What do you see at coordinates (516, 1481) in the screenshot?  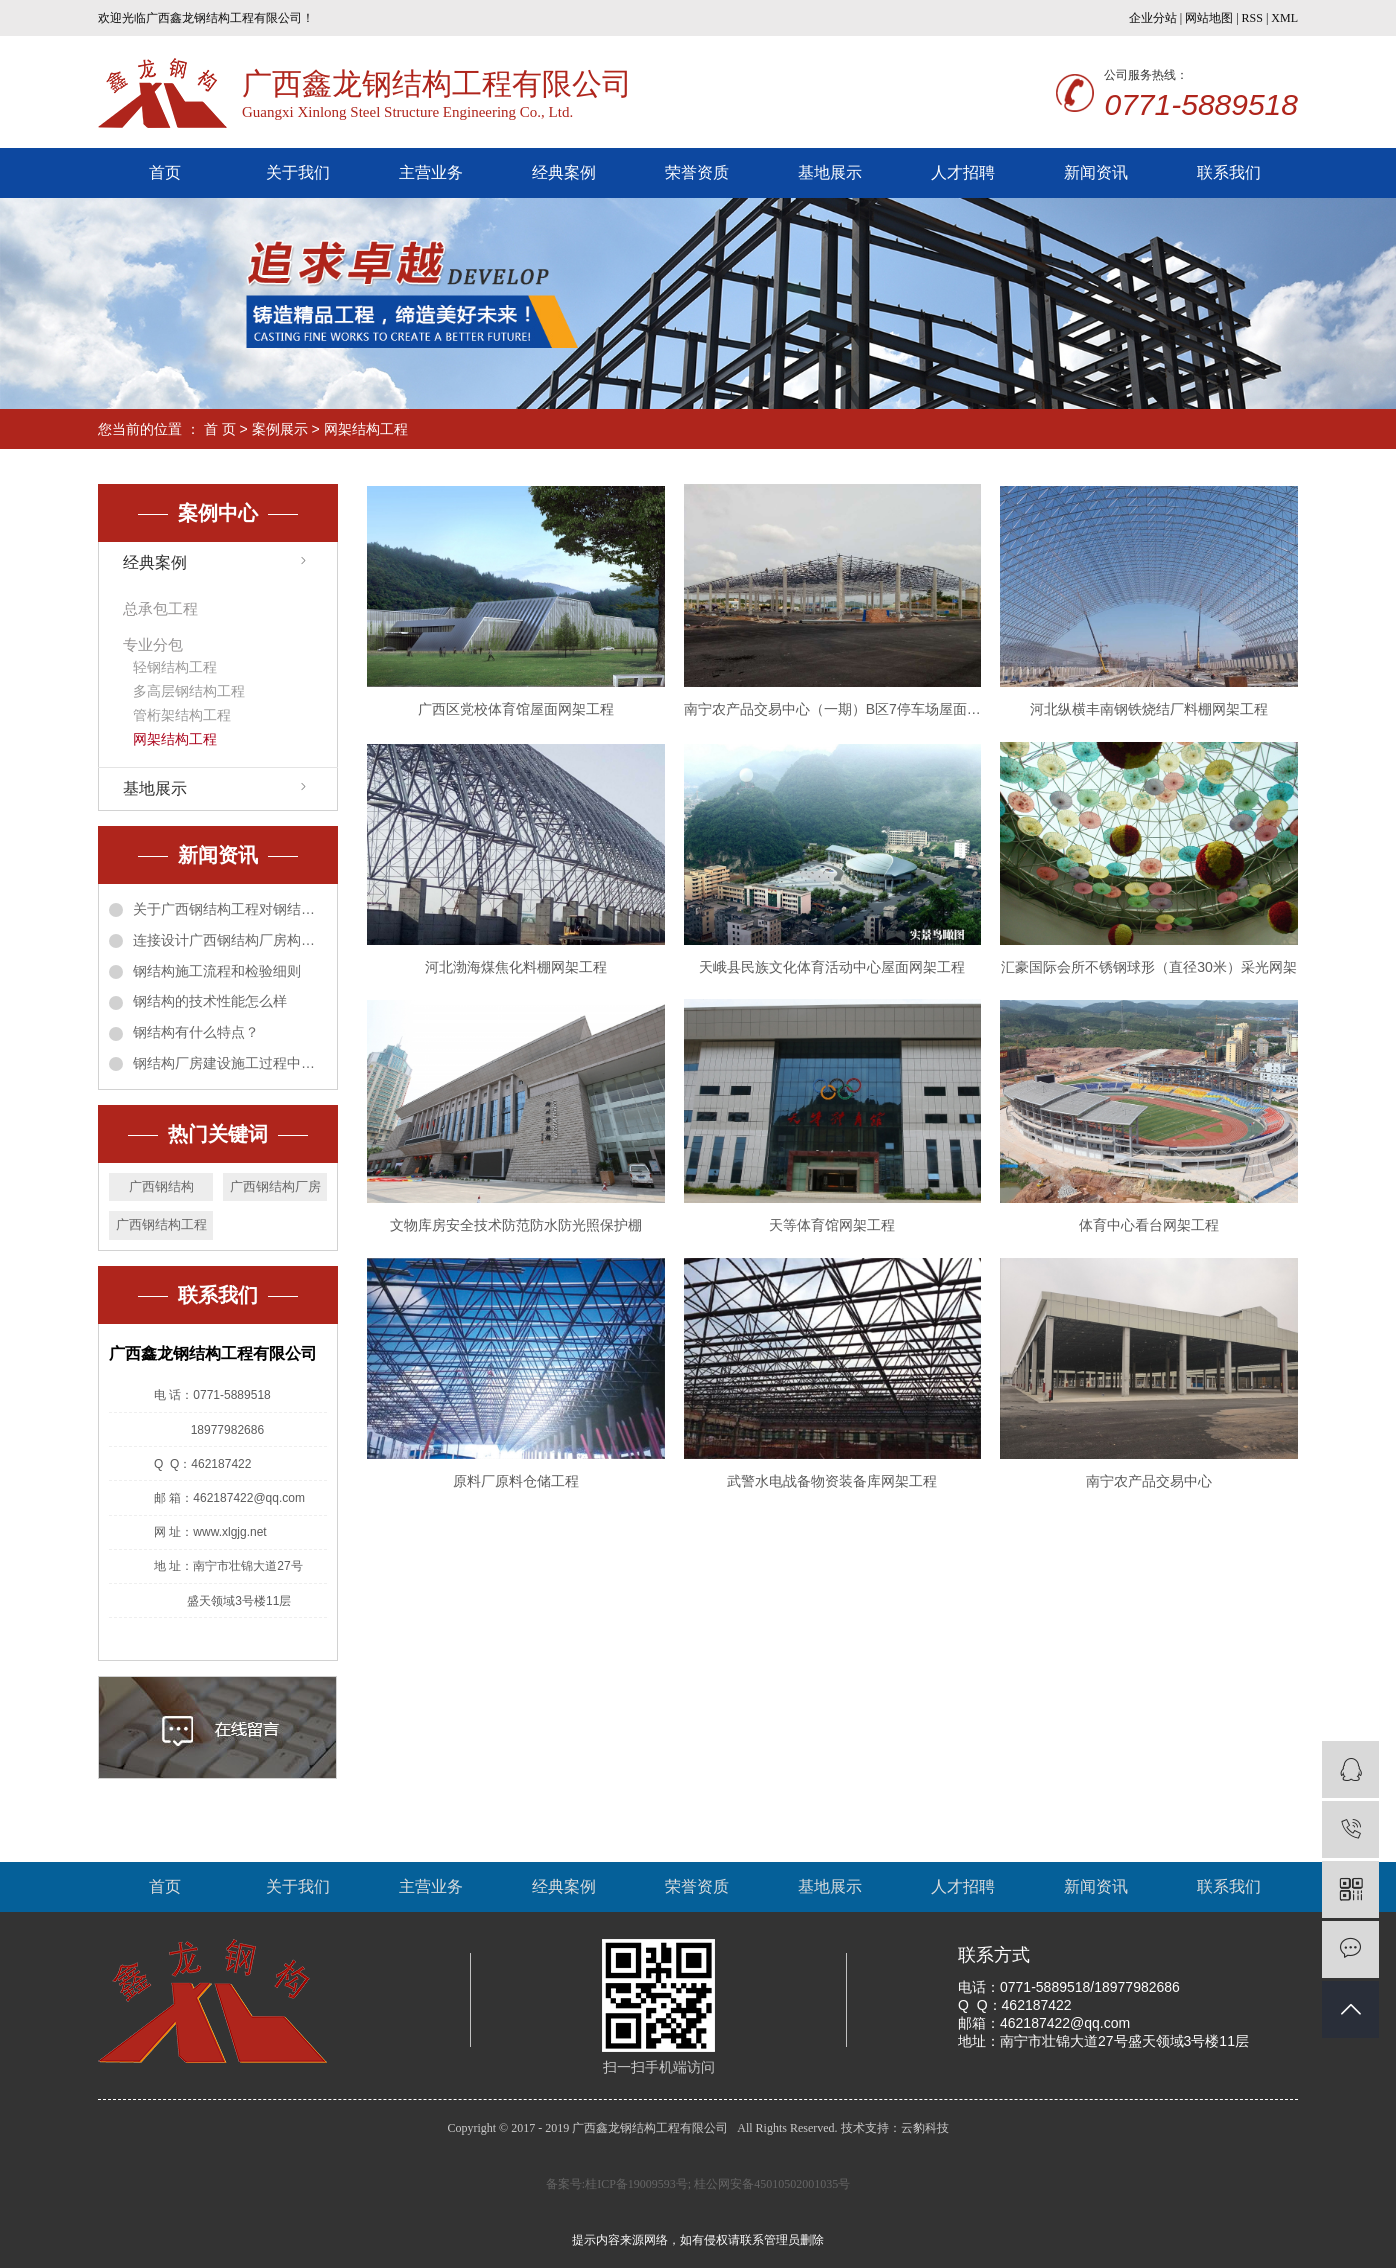 I see `原料厂原料仓储工程` at bounding box center [516, 1481].